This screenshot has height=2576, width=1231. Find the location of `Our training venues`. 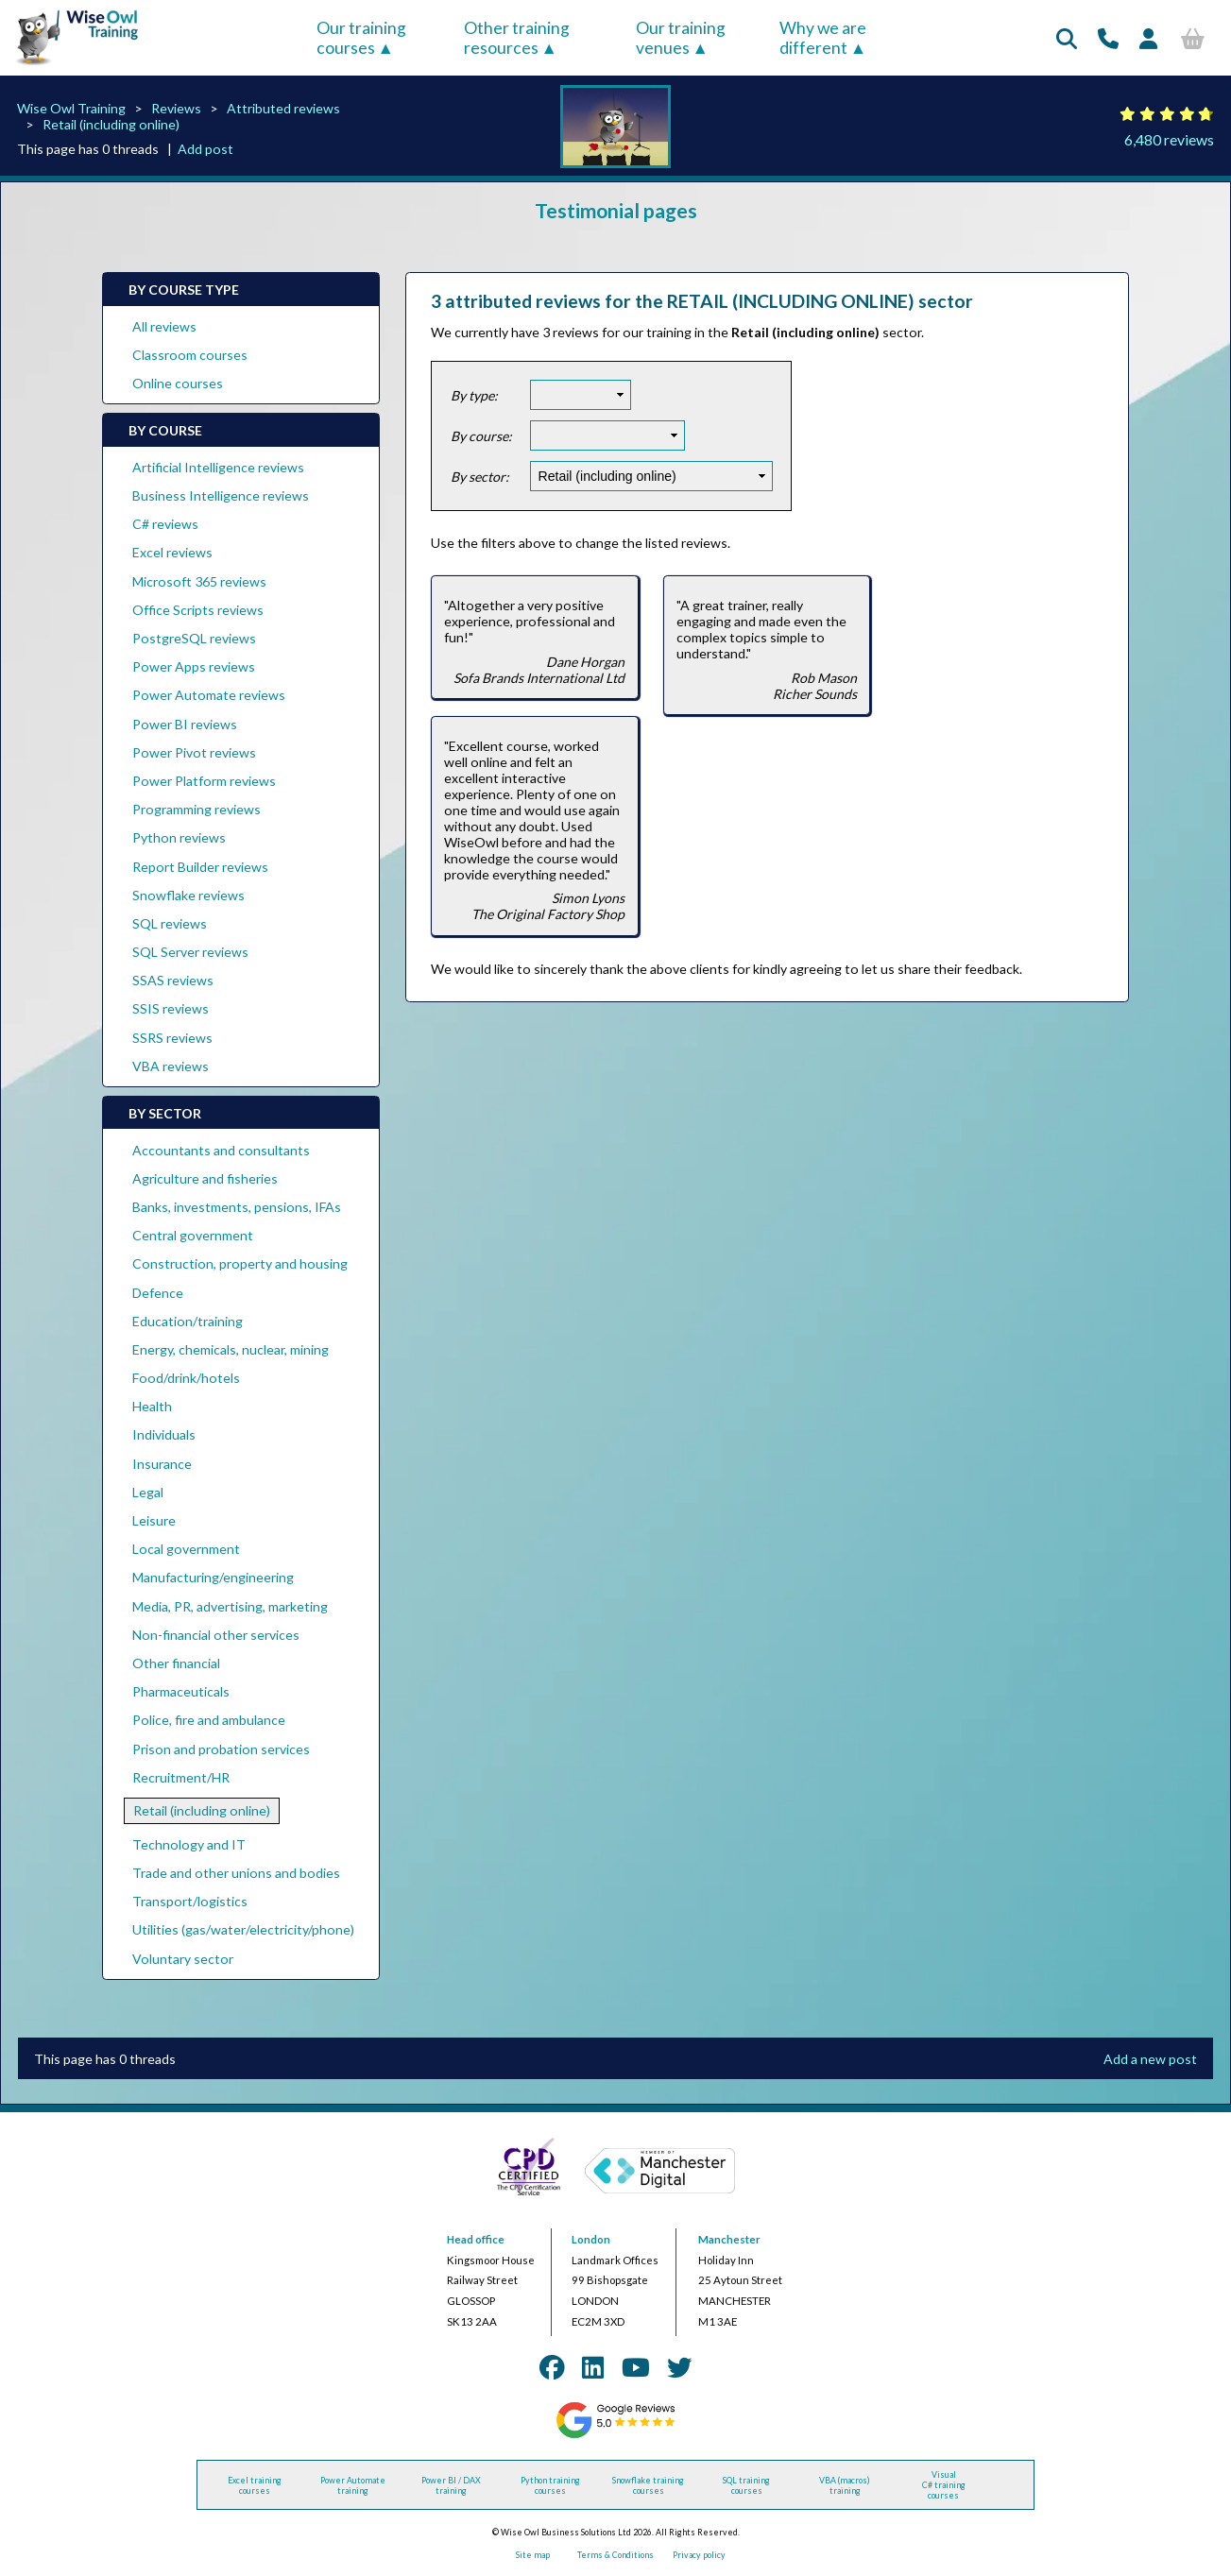

Our training venues is located at coordinates (681, 38).